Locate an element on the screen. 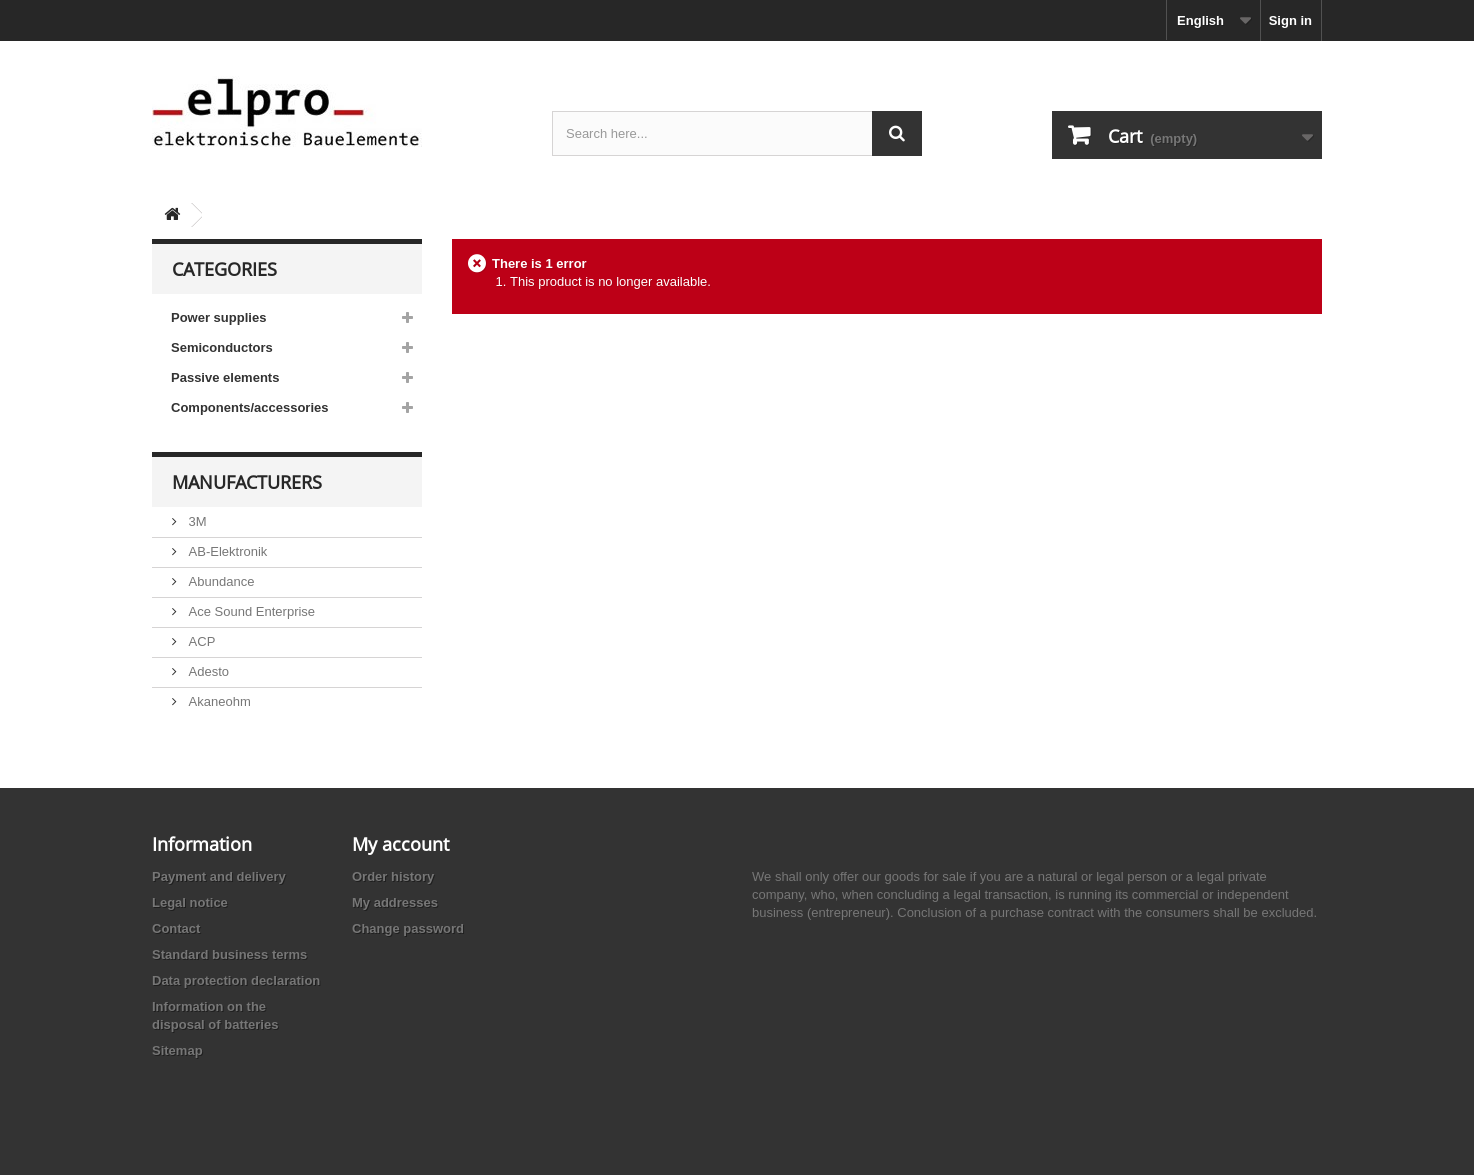  Change password is located at coordinates (408, 928).